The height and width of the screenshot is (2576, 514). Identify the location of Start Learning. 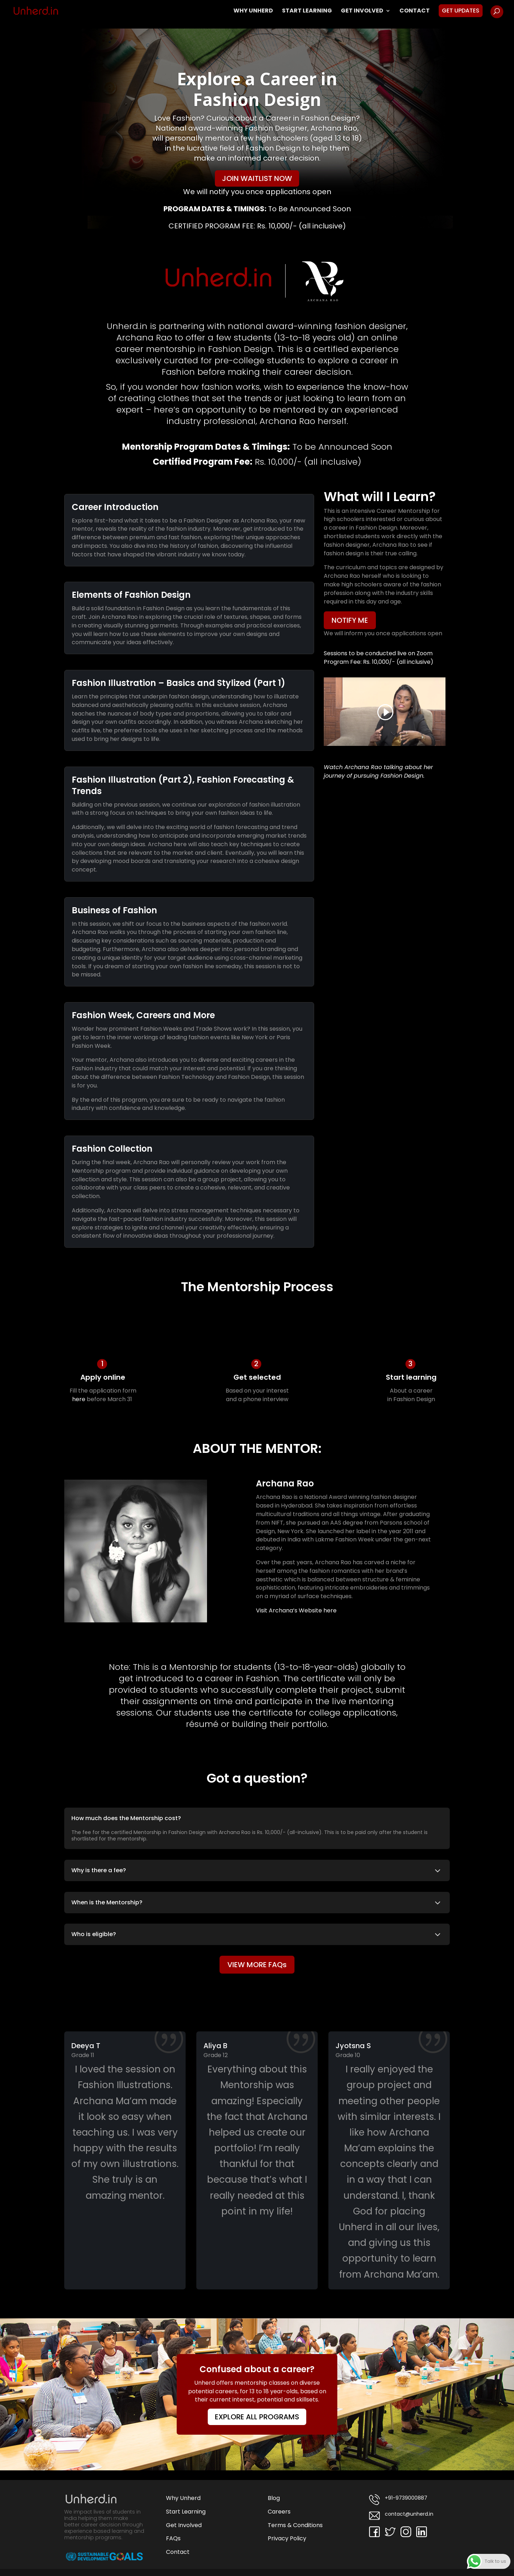
(307, 11).